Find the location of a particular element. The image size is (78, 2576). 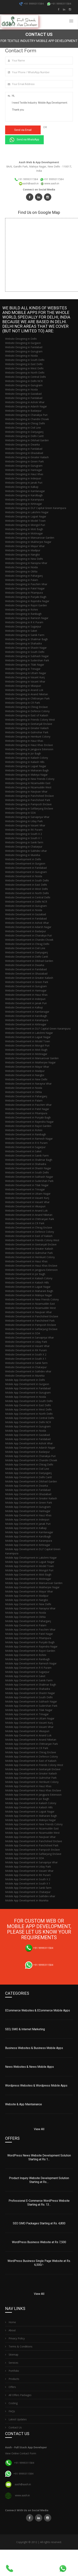

Website Development in Subhash Nagar is located at coordinates (29, 1176).